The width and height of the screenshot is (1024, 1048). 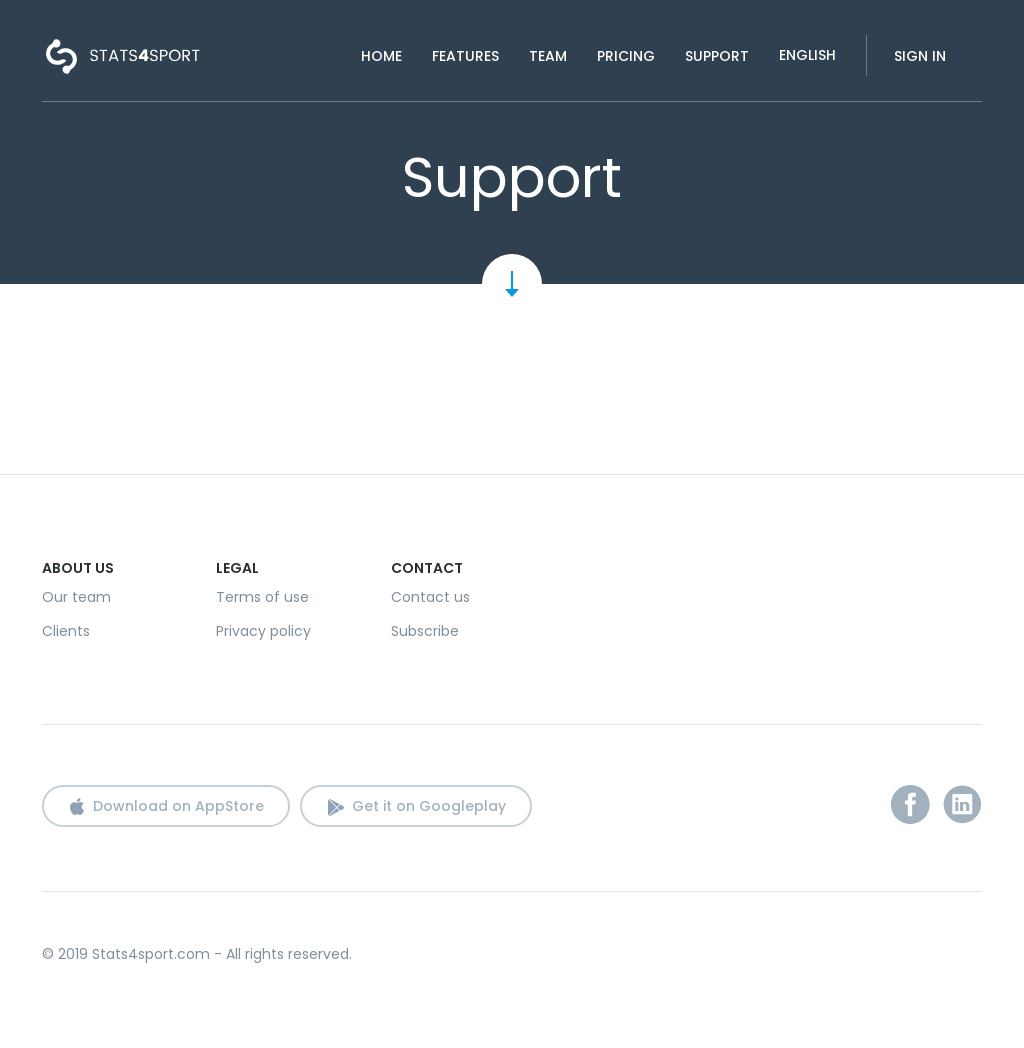 I want to click on Home, so click(x=381, y=56).